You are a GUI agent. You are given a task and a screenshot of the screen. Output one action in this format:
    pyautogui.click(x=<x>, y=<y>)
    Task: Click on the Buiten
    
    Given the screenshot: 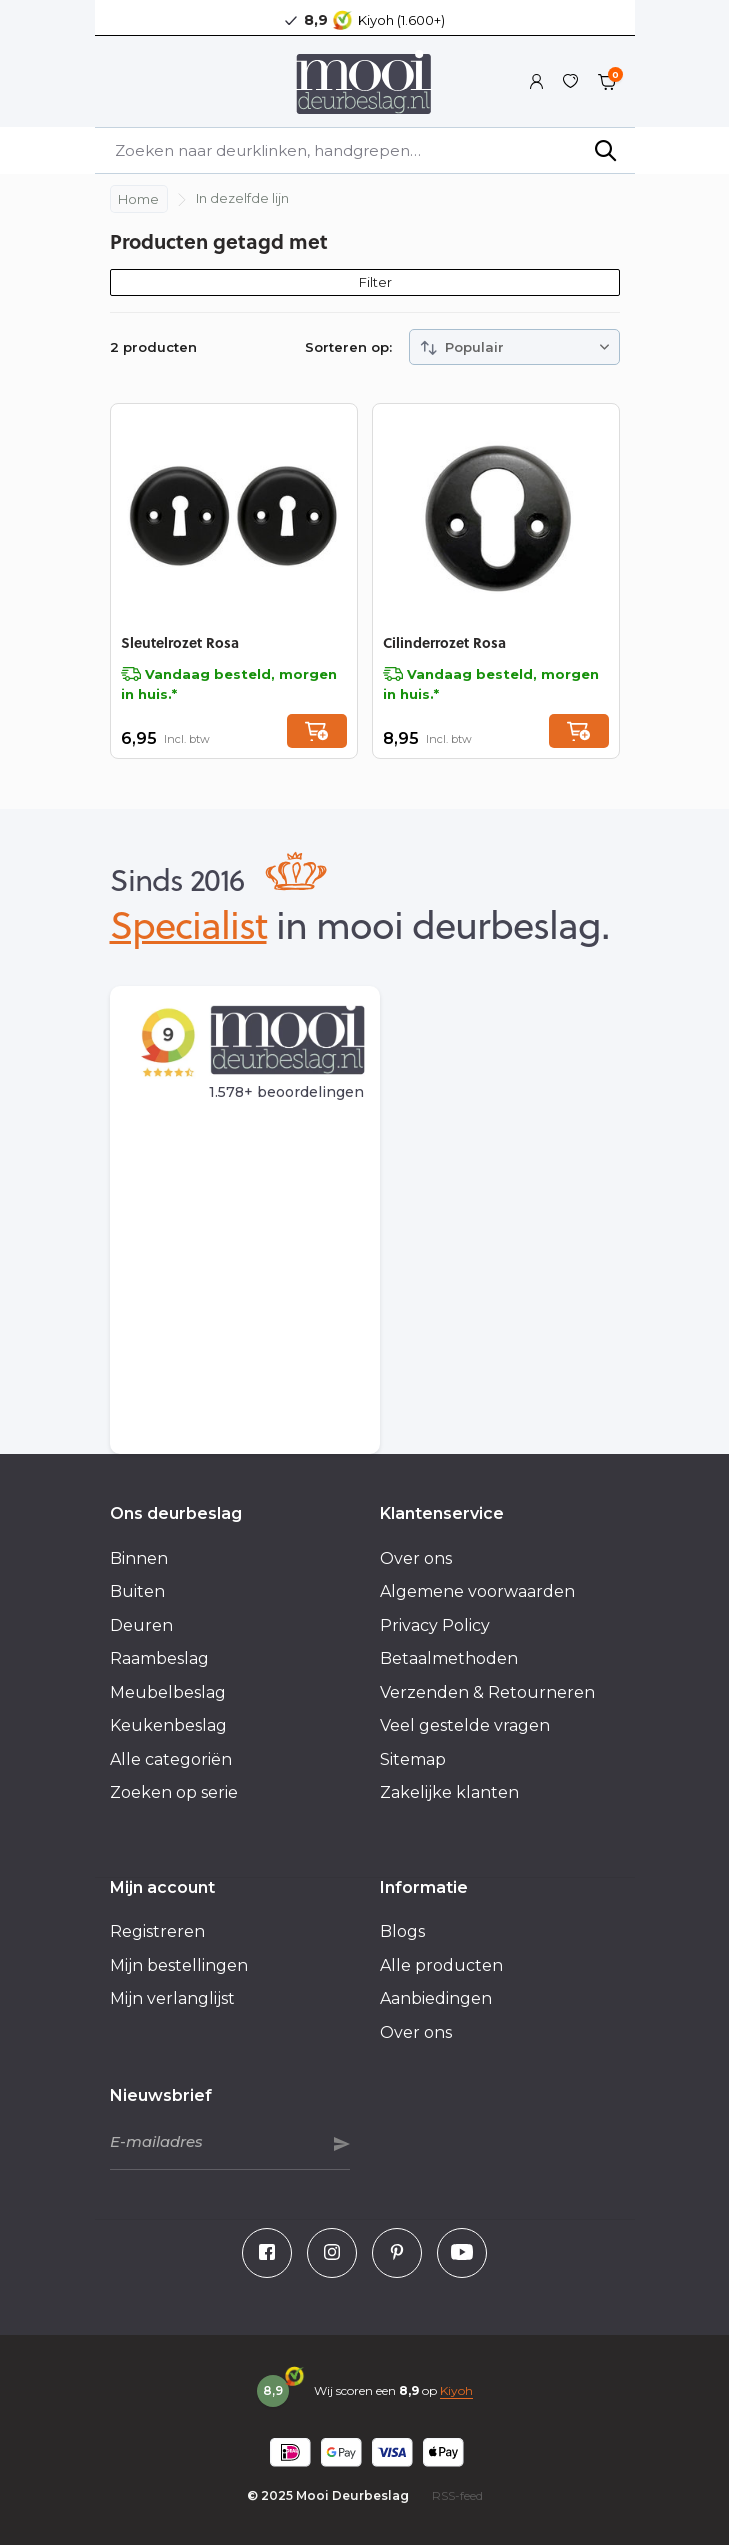 What is the action you would take?
    pyautogui.click(x=137, y=1591)
    